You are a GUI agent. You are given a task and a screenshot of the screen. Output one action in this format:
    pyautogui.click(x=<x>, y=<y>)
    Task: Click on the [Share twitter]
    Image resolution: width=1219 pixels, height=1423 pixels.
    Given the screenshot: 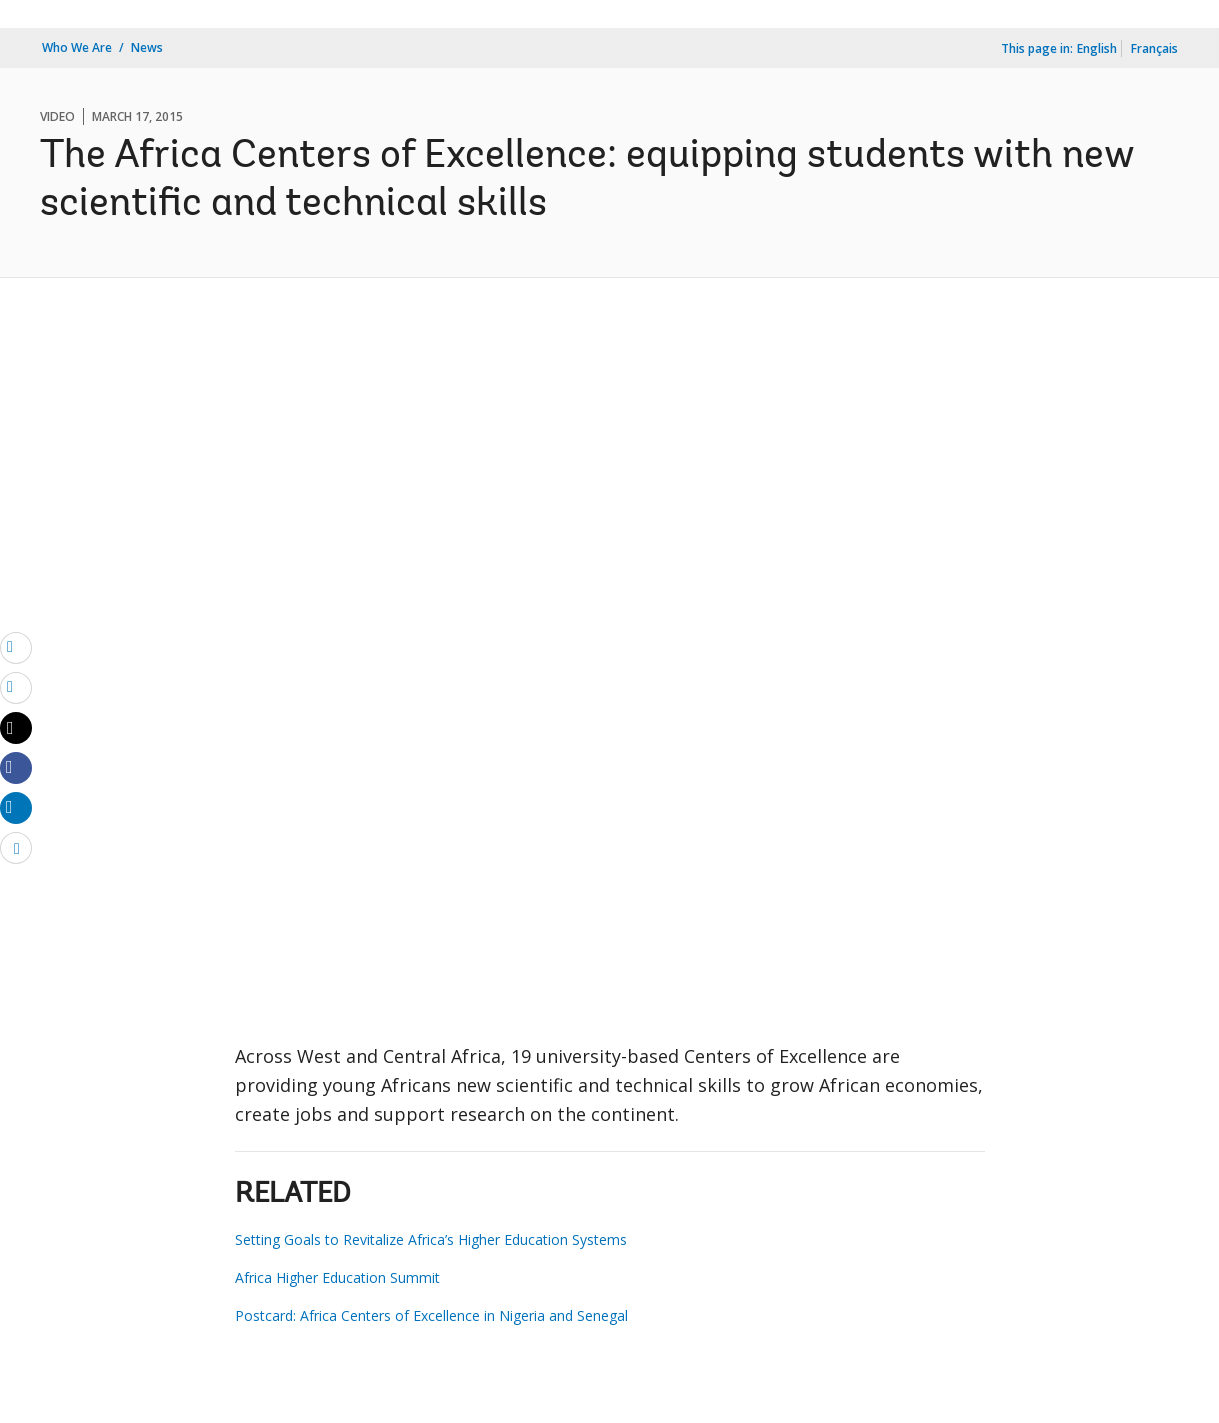 What is the action you would take?
    pyautogui.click(x=16, y=728)
    